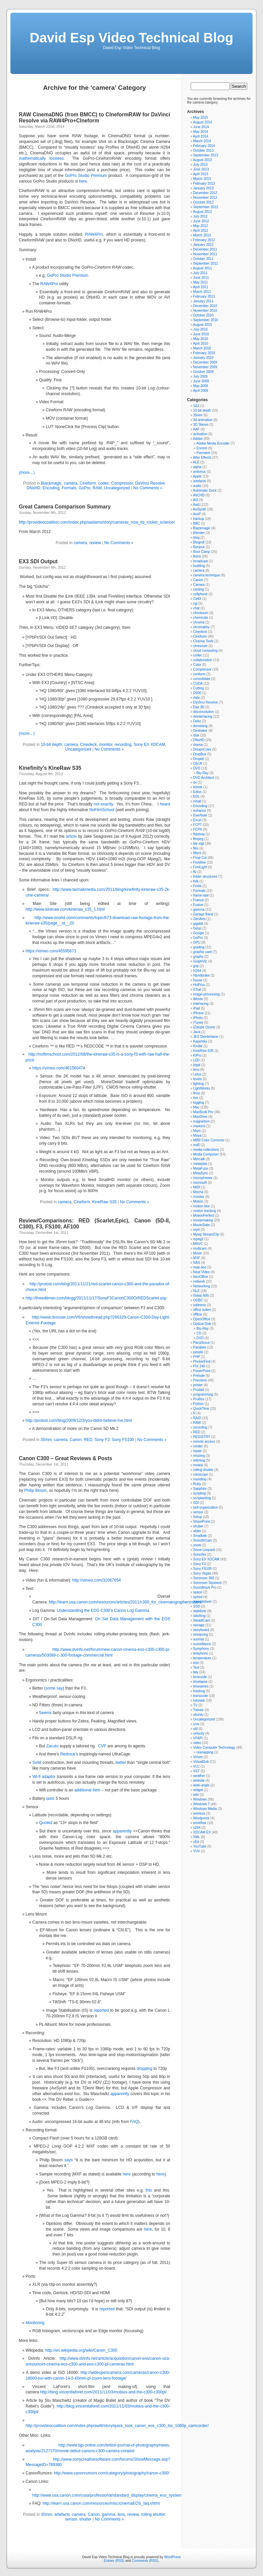 The image size is (263, 2576). Describe the element at coordinates (198, 519) in the screenshot. I see `backup` at that location.